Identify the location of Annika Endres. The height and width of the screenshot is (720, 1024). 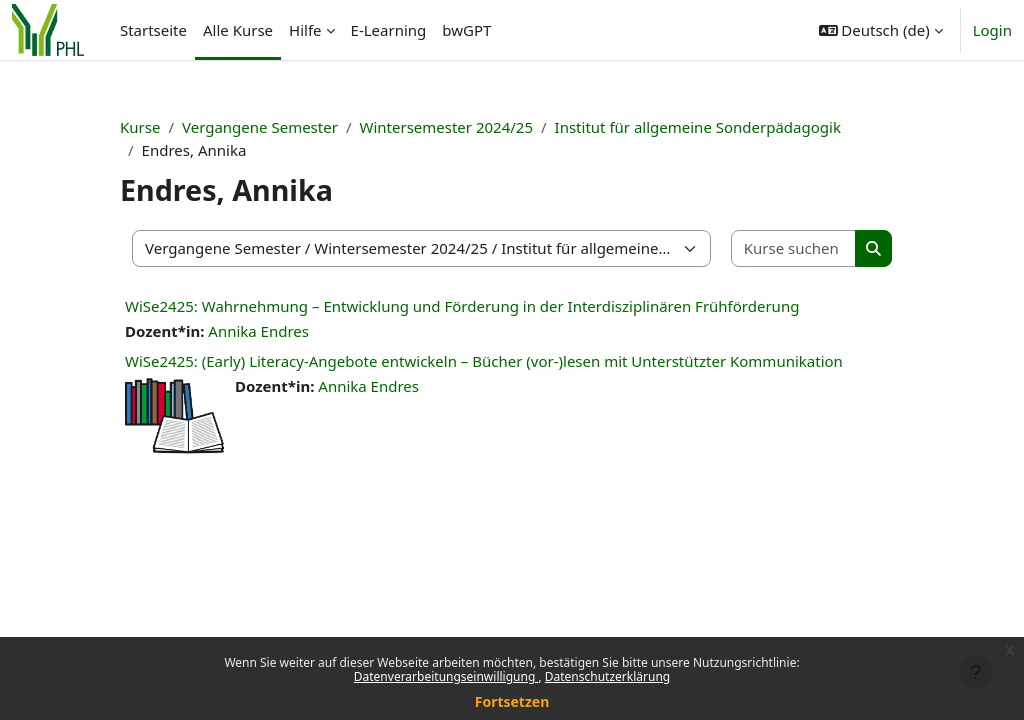
(258, 331).